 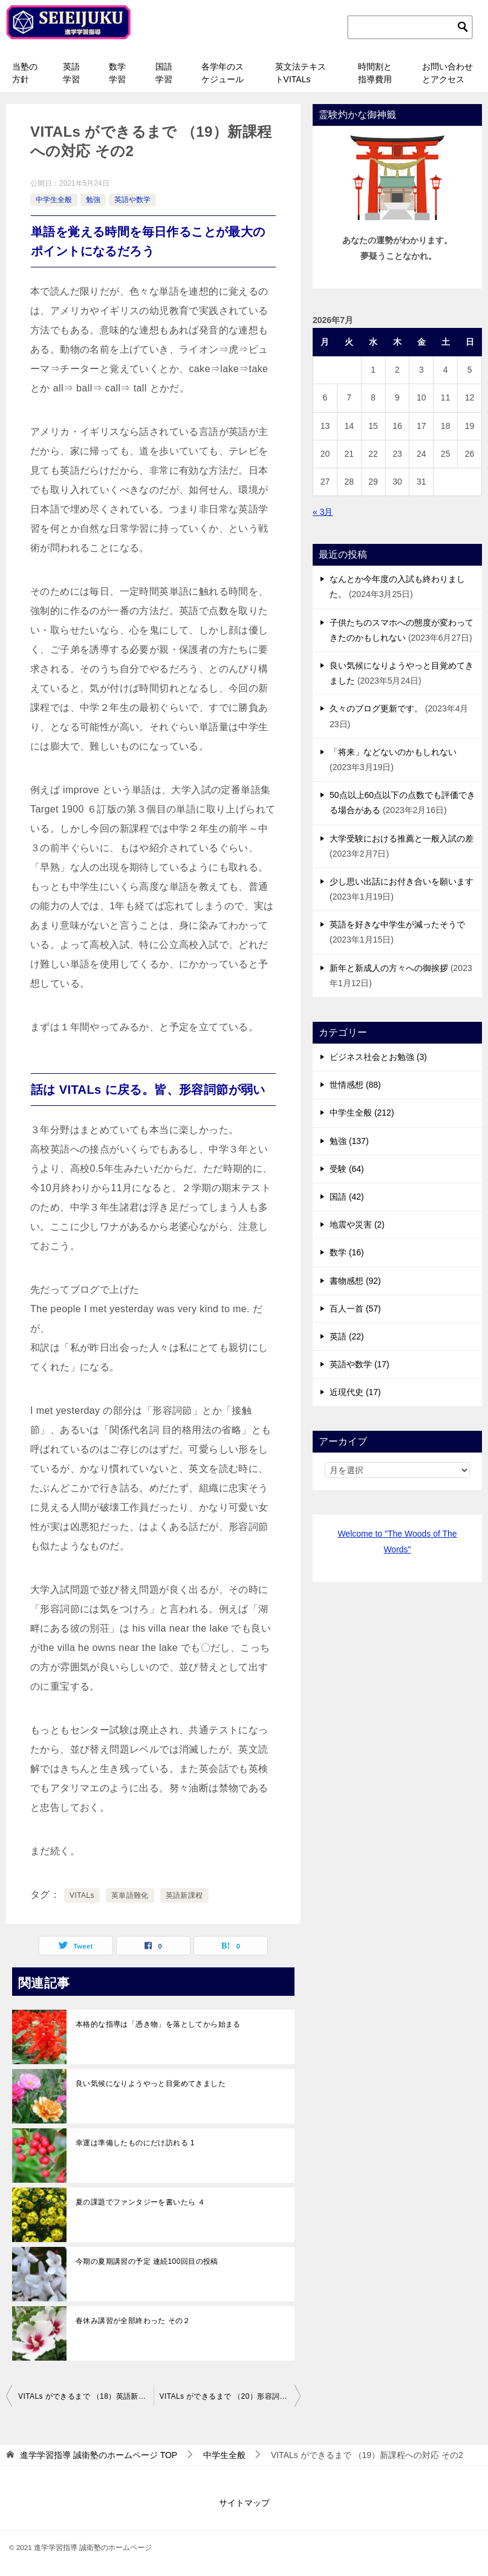 I want to click on 幸運は準備したものにだけ訪れる 1, so click(x=135, y=2143).